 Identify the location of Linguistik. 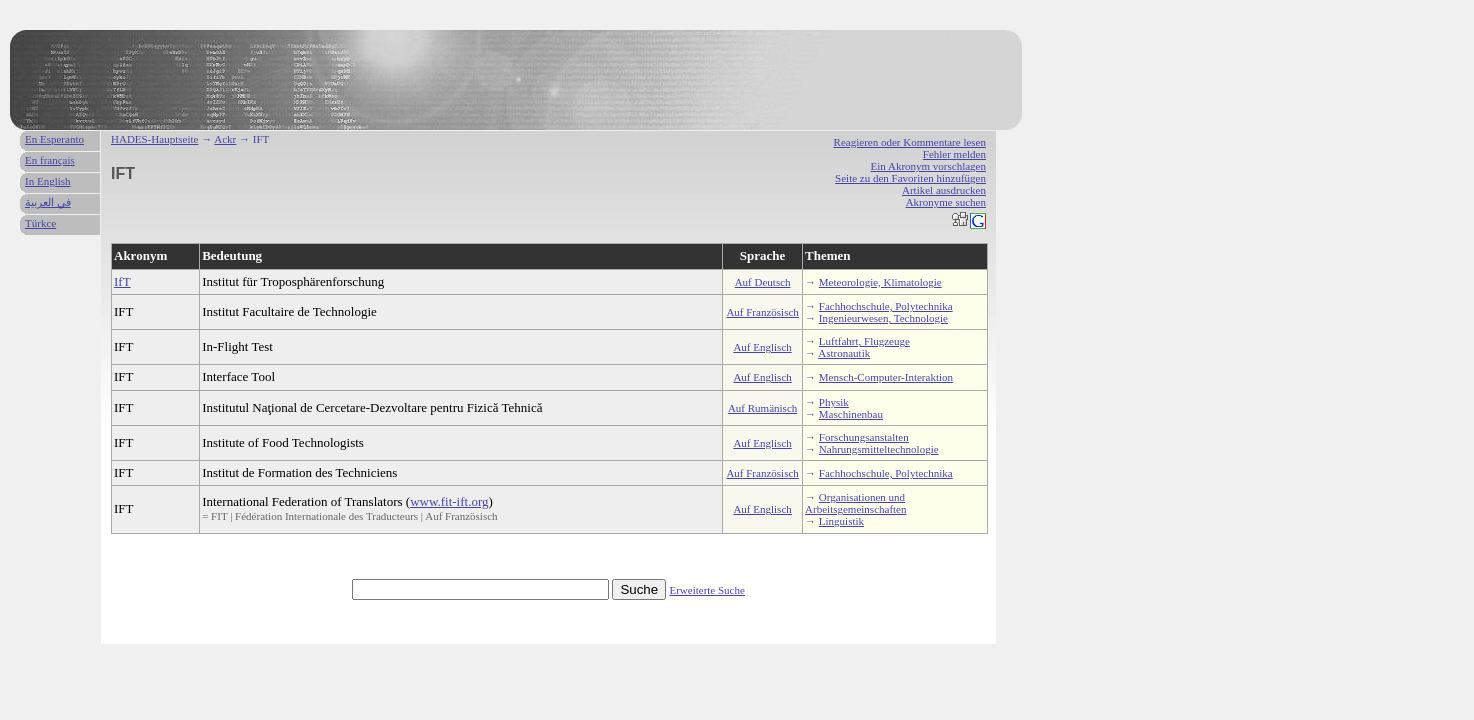
(841, 521).